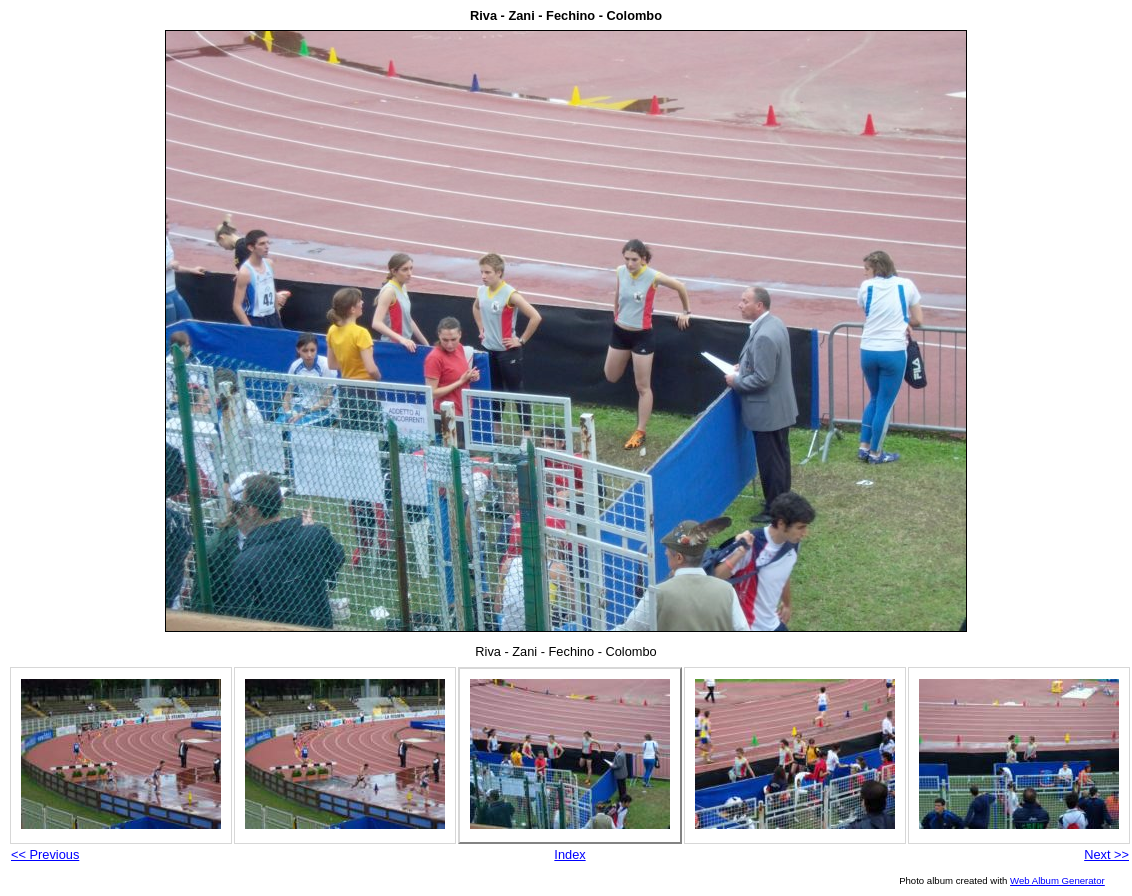 Image resolution: width=1132 pixels, height=896 pixels. I want to click on << Previous, so click(45, 854).